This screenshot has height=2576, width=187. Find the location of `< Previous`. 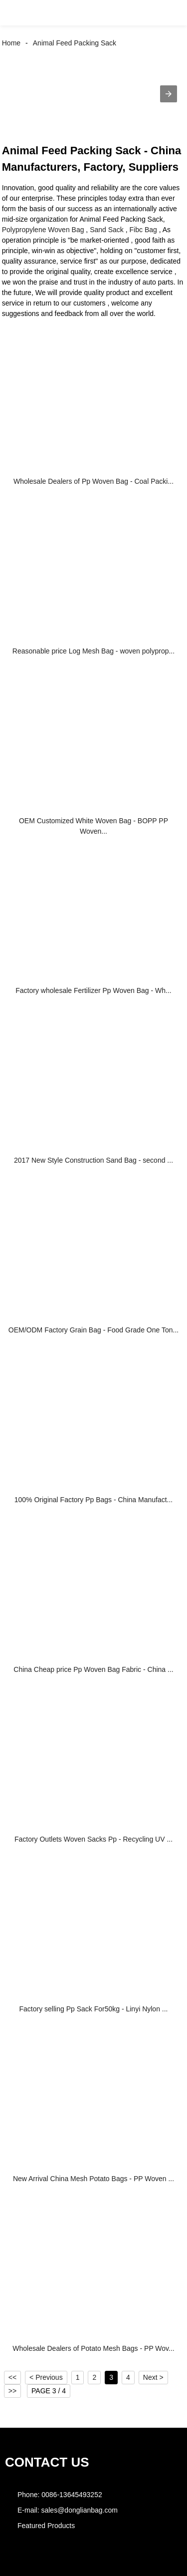

< Previous is located at coordinates (46, 2377).